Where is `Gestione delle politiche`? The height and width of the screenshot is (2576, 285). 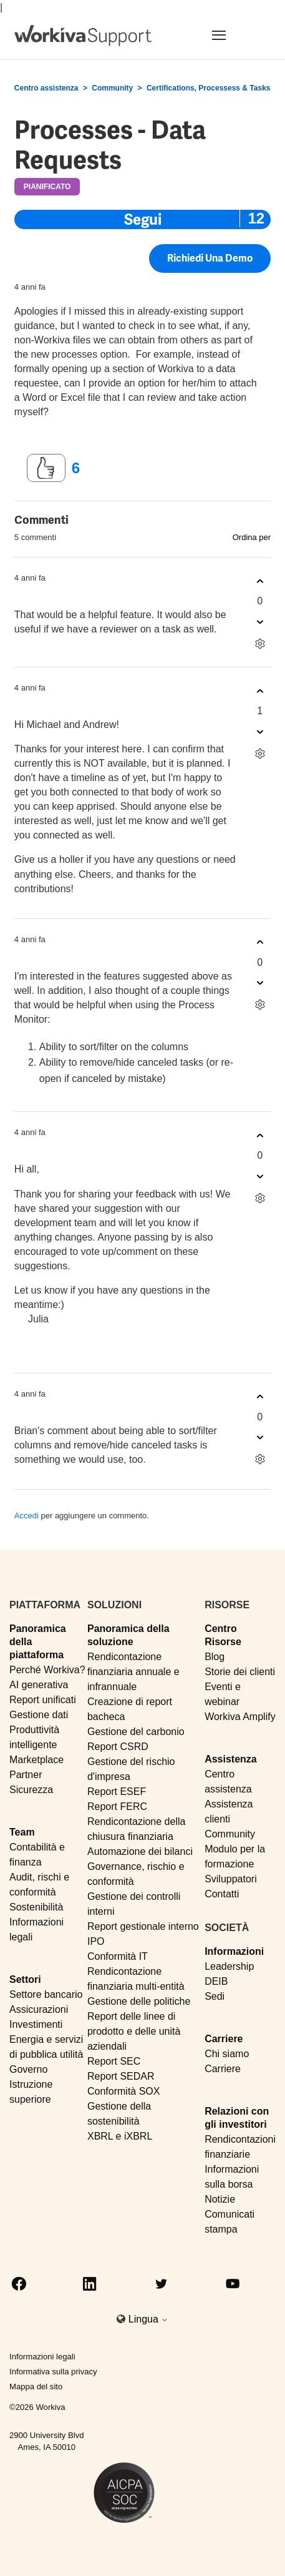
Gestione delle politiche is located at coordinates (138, 2001).